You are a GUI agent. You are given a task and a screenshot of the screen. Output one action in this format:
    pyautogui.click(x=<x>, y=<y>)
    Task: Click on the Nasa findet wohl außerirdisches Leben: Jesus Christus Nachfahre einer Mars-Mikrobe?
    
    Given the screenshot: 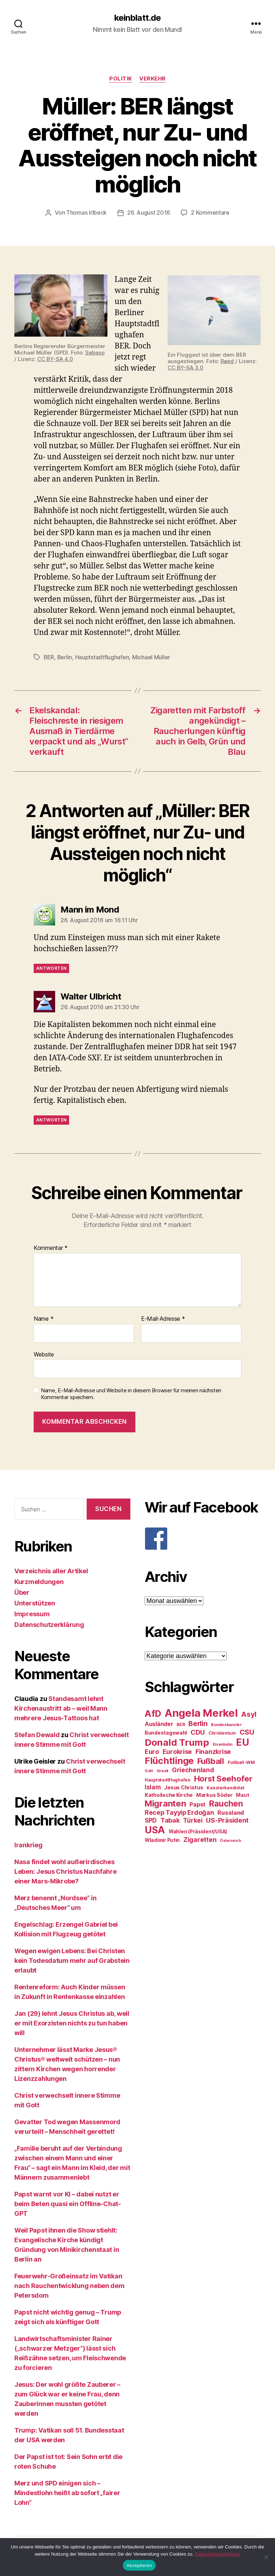 What is the action you would take?
    pyautogui.click(x=65, y=1870)
    